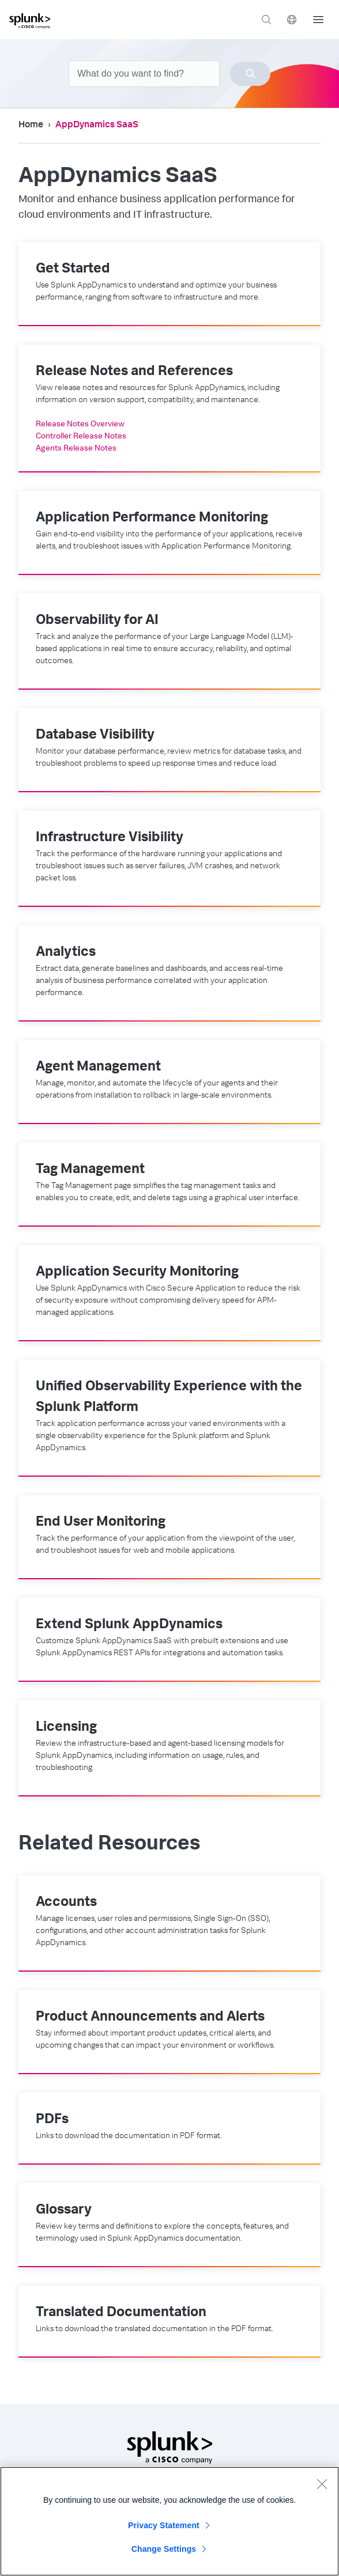 This screenshot has width=339, height=2576. I want to click on Release Notes Overview, so click(80, 425).